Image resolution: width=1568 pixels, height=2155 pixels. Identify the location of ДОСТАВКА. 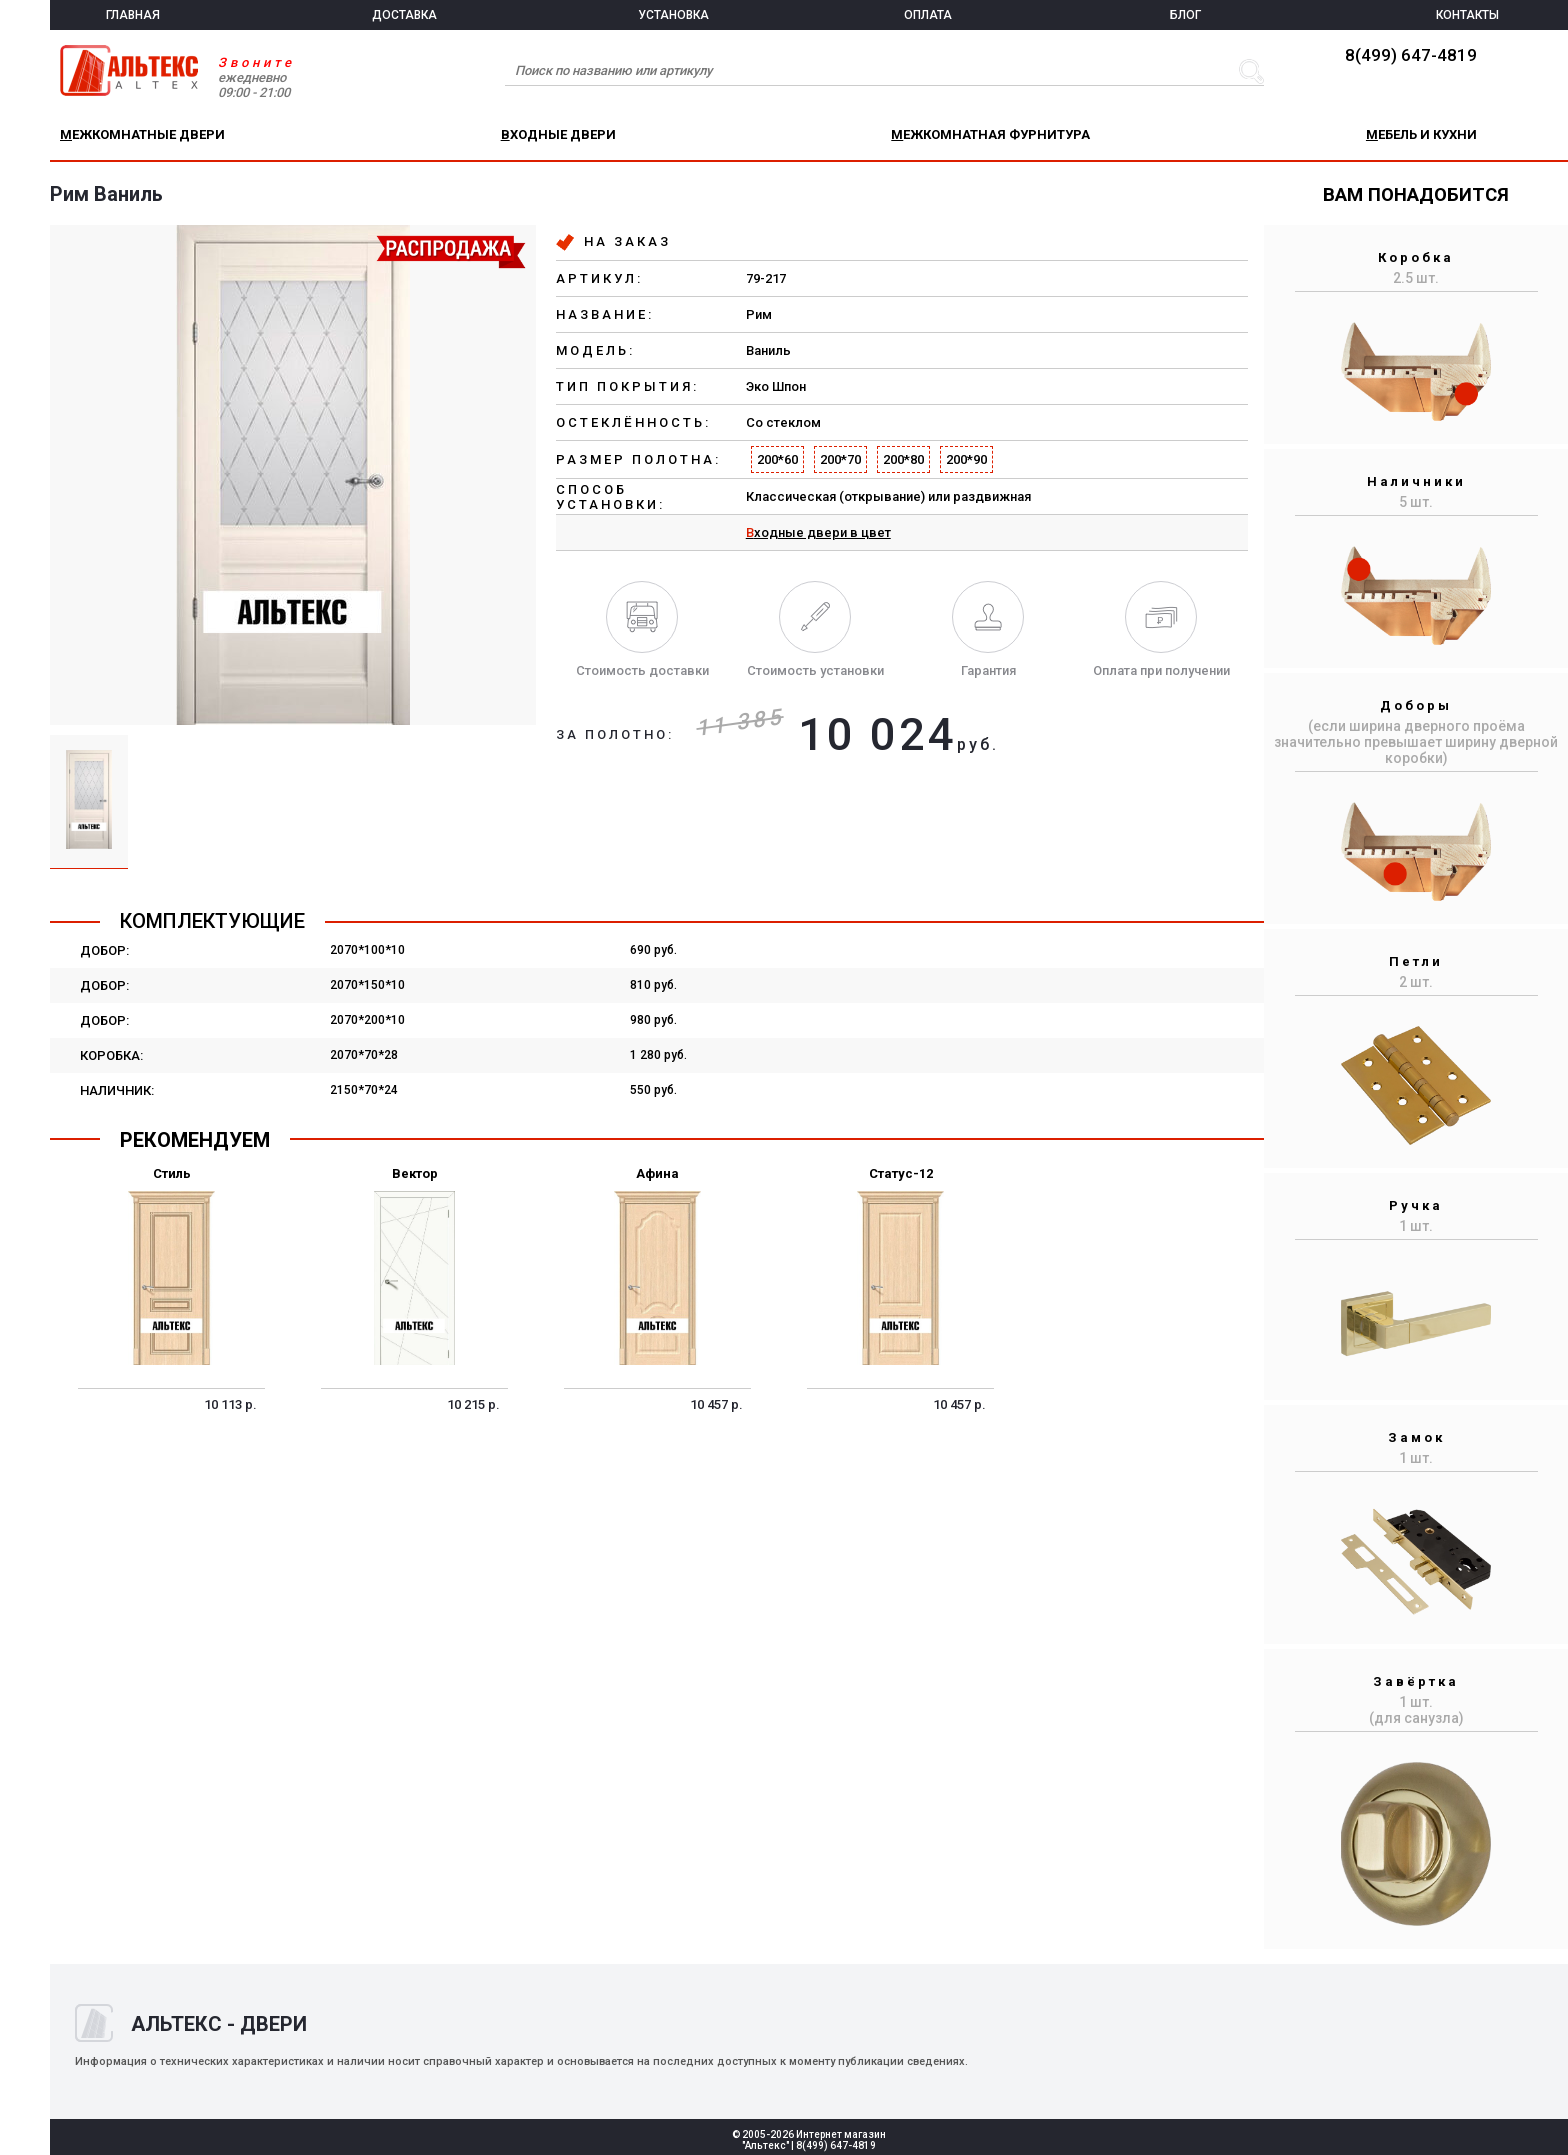
(404, 15).